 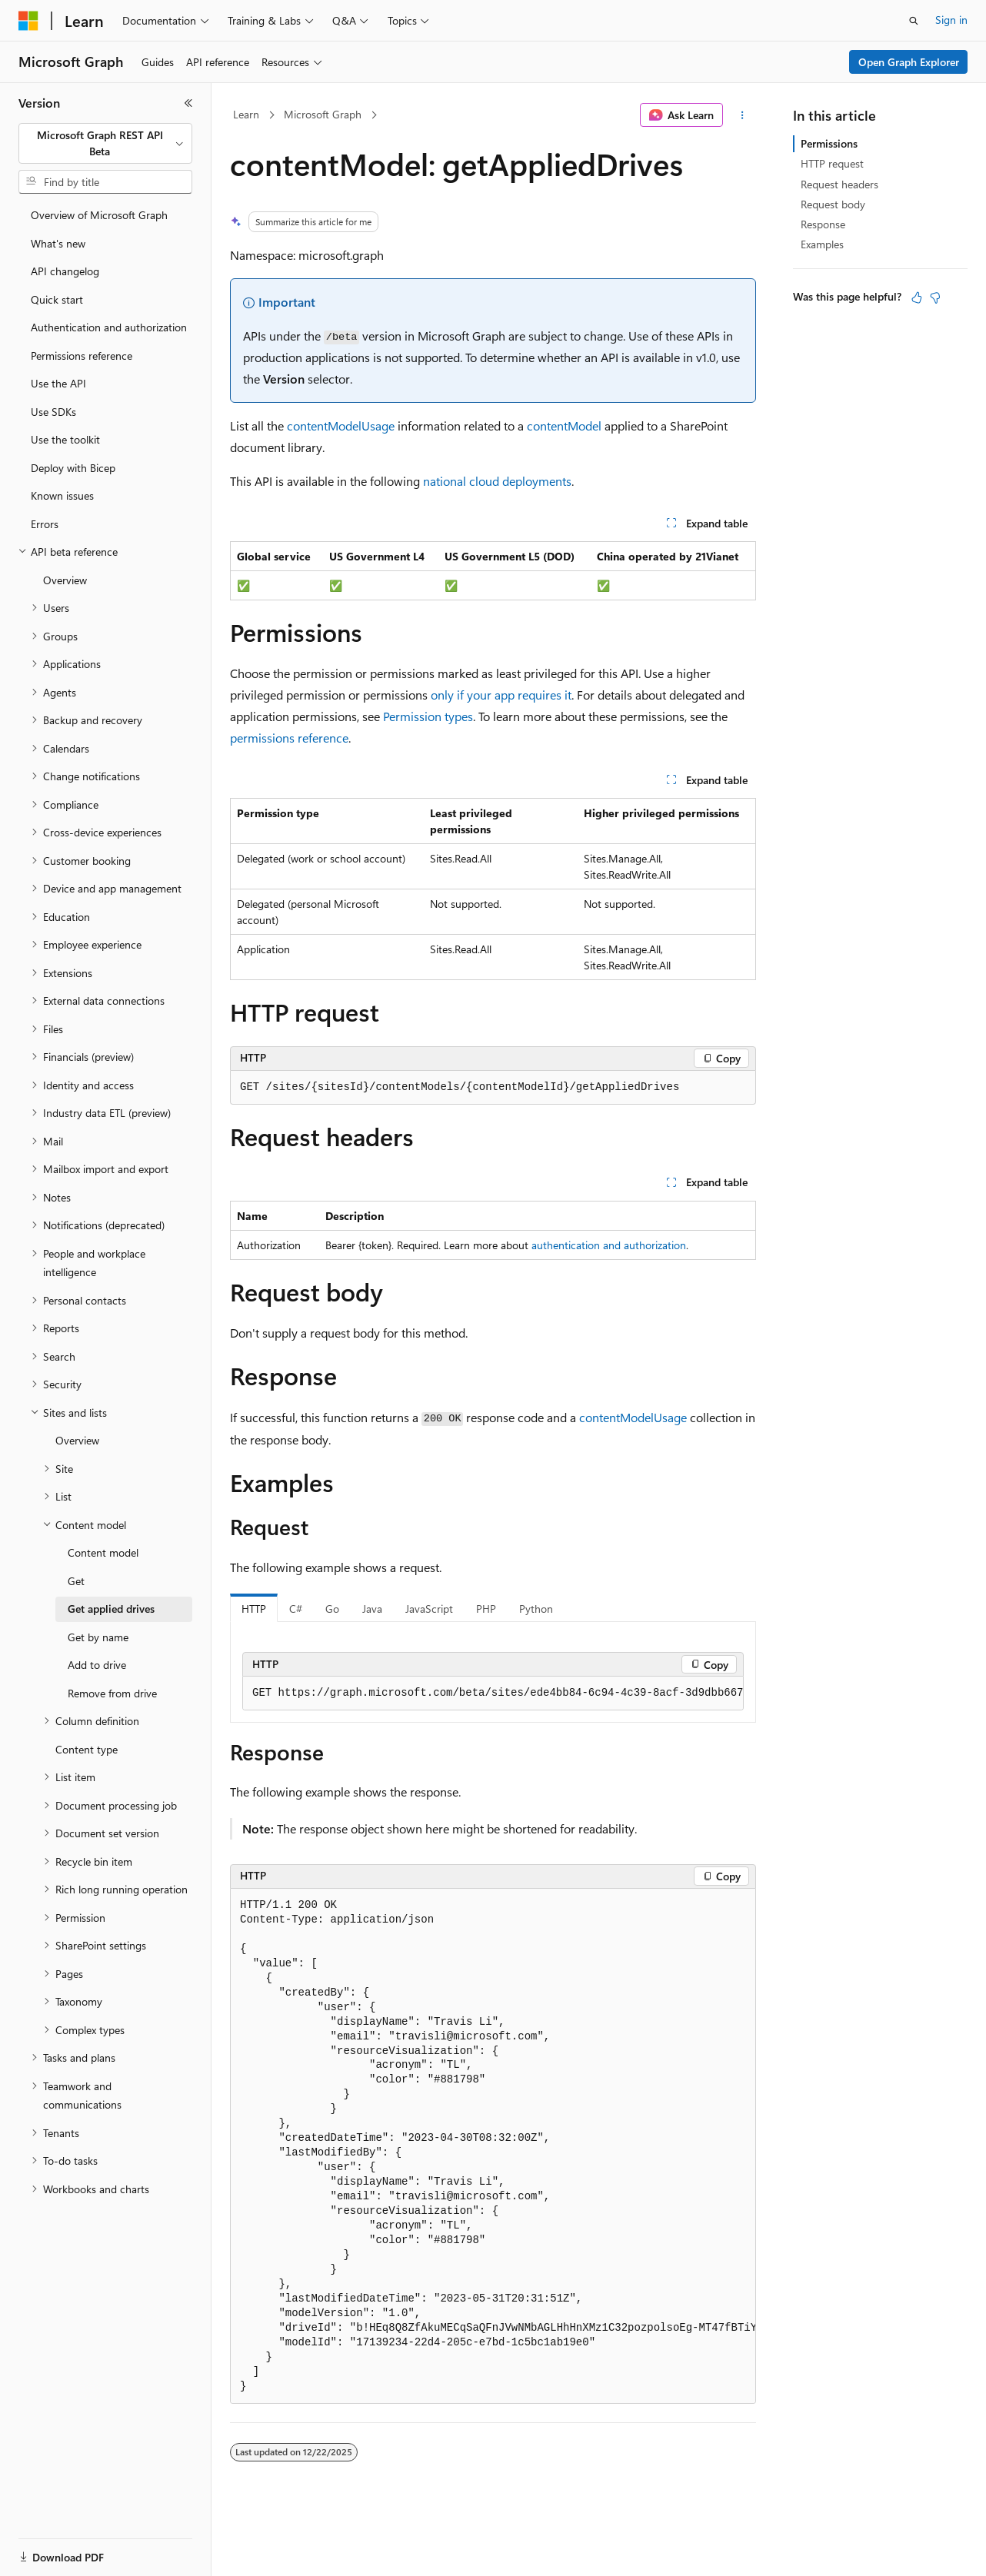 I want to click on Request body, so click(x=833, y=204).